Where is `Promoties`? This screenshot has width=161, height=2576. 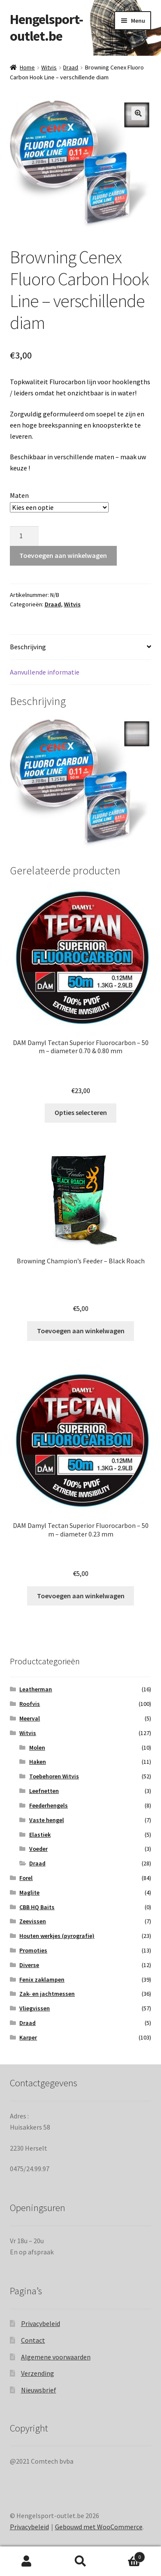 Promoties is located at coordinates (33, 1950).